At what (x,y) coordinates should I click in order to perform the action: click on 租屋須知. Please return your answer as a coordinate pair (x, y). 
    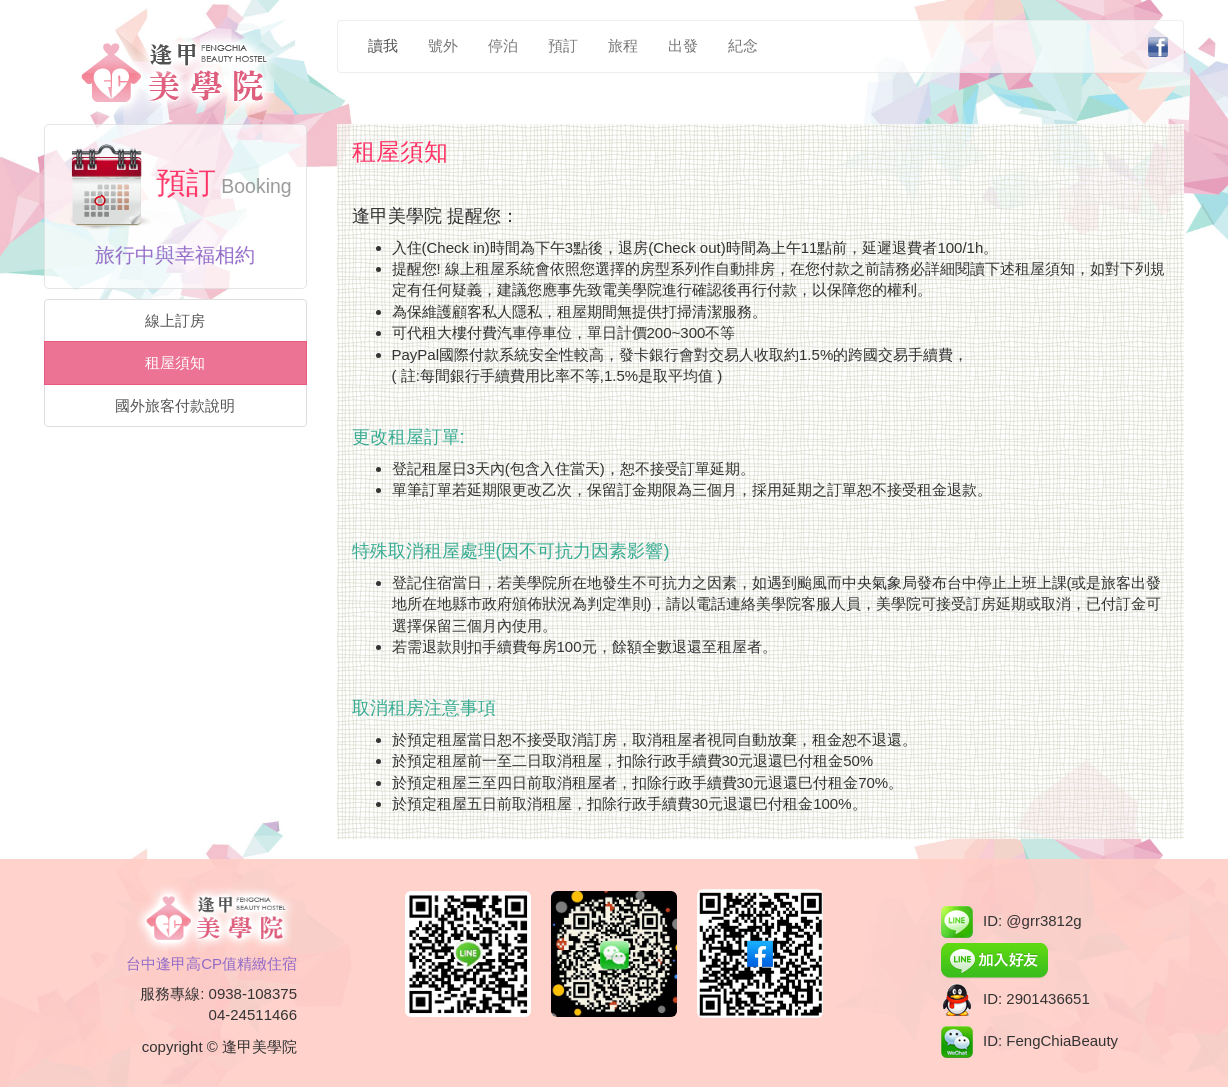
    Looking at the image, I should click on (175, 362).